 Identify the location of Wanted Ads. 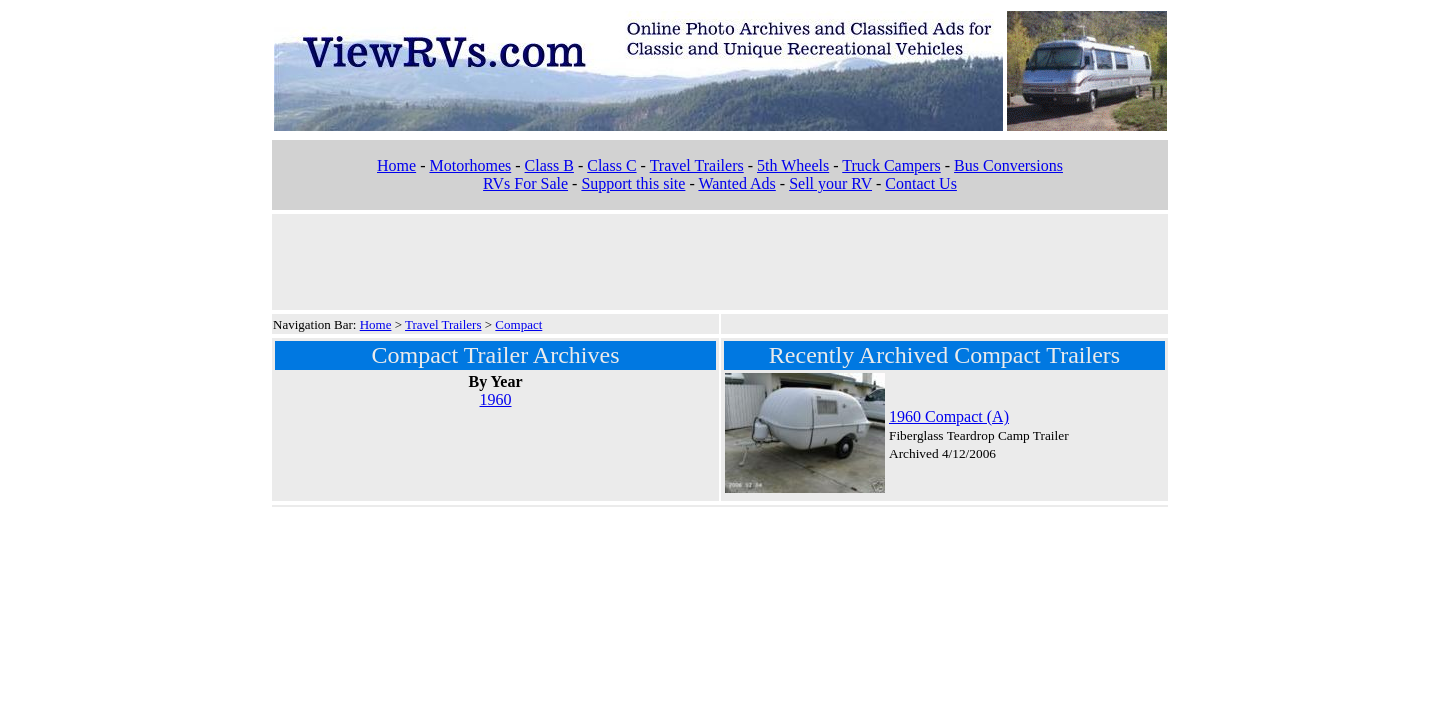
(736, 183).